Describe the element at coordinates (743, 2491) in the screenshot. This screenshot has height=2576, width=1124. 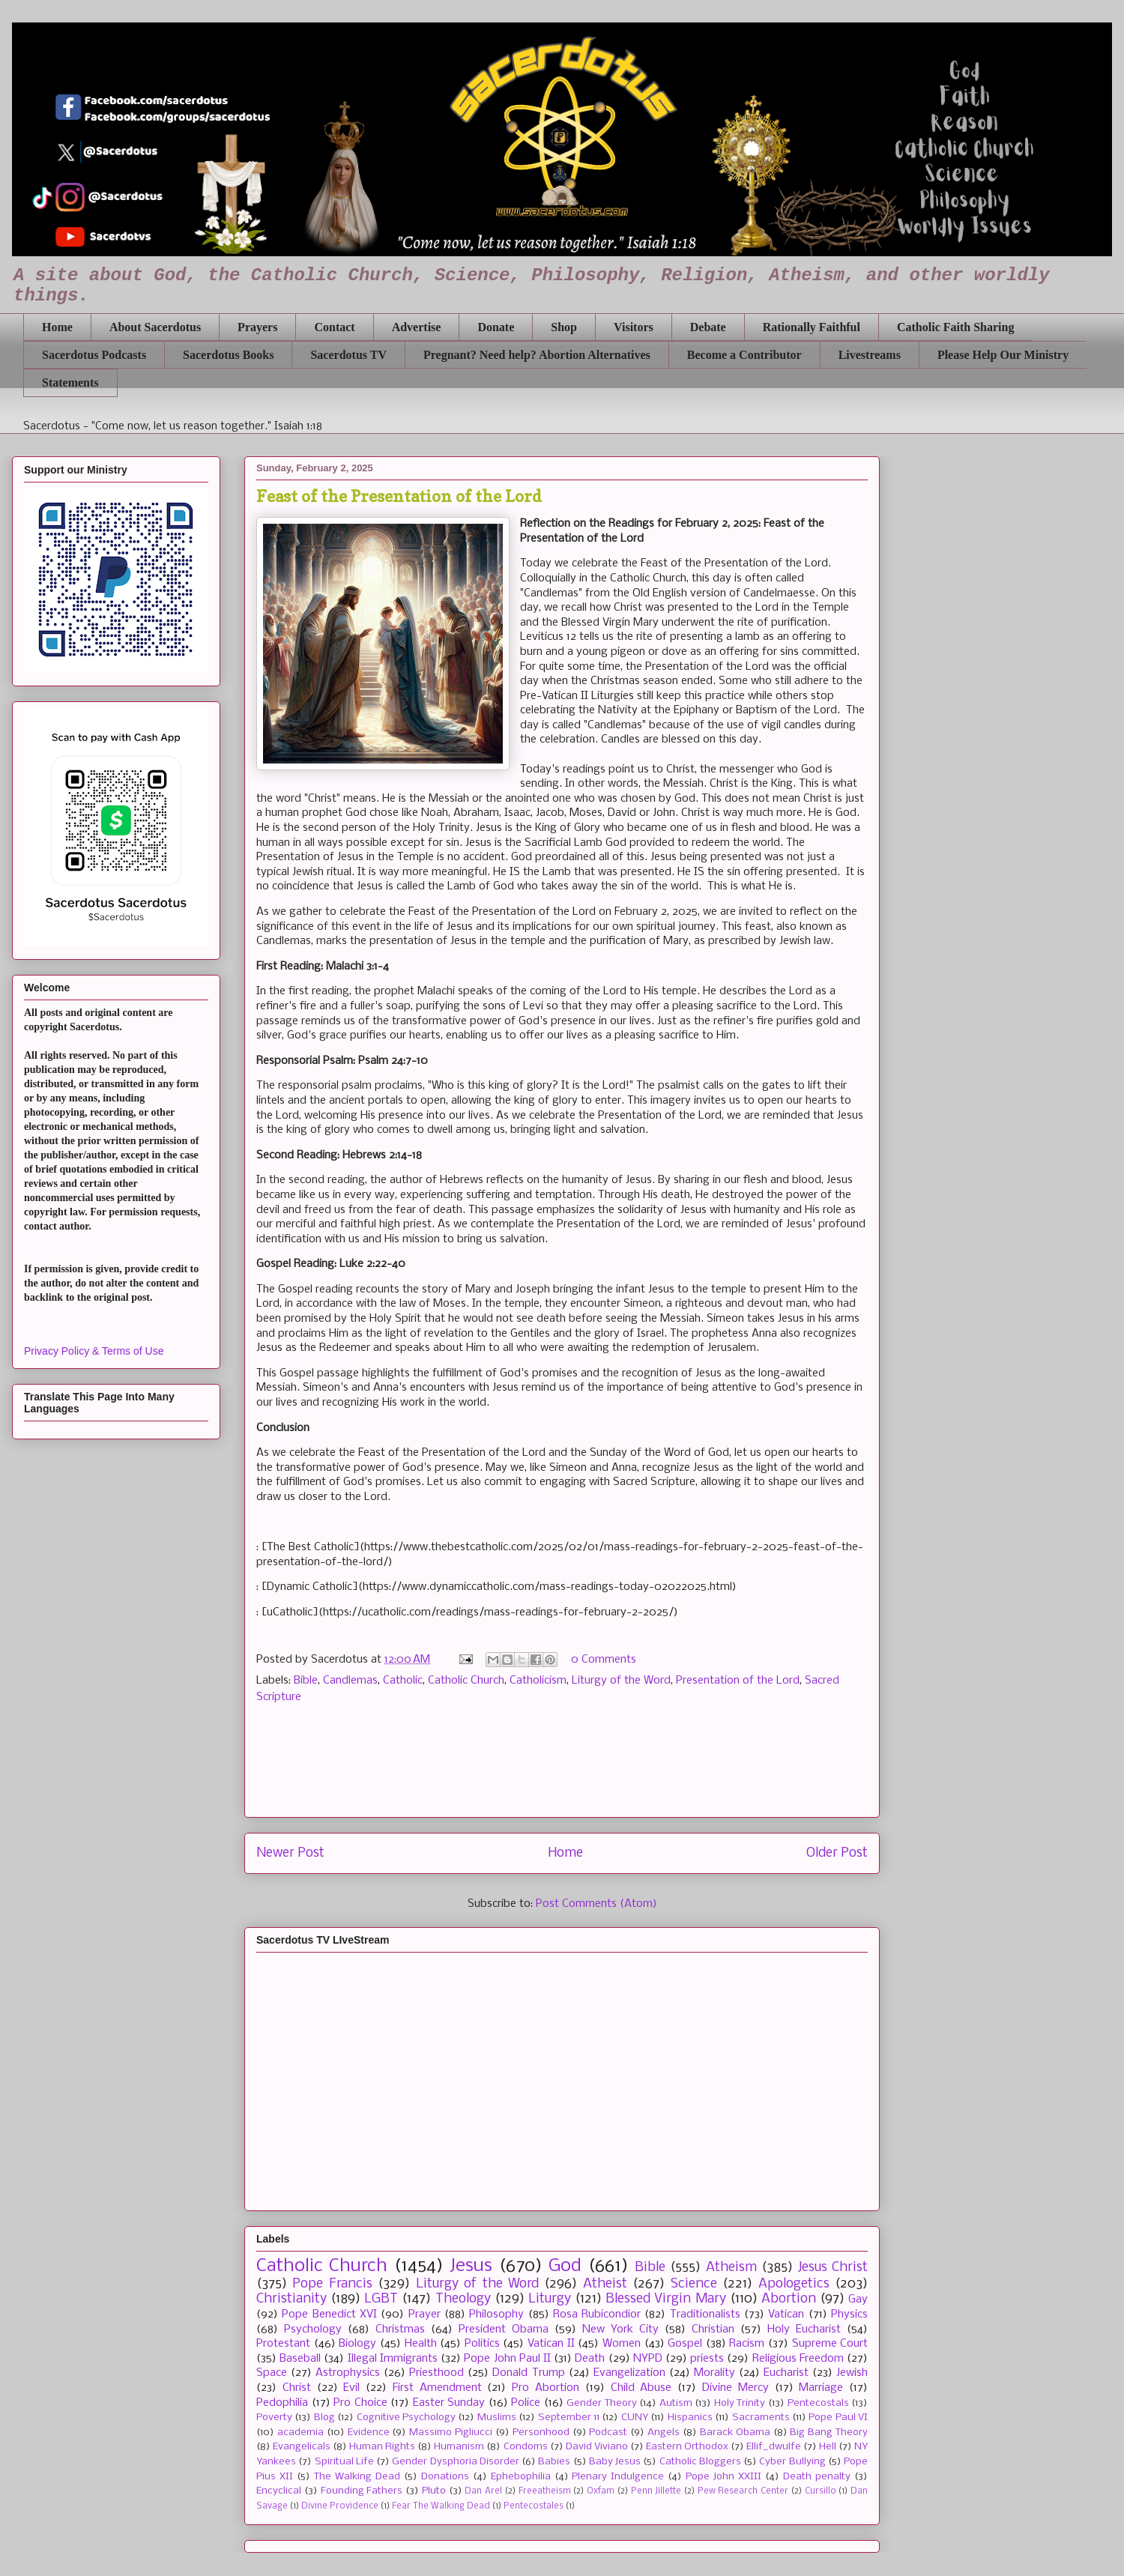
I see `Pew Research Center` at that location.